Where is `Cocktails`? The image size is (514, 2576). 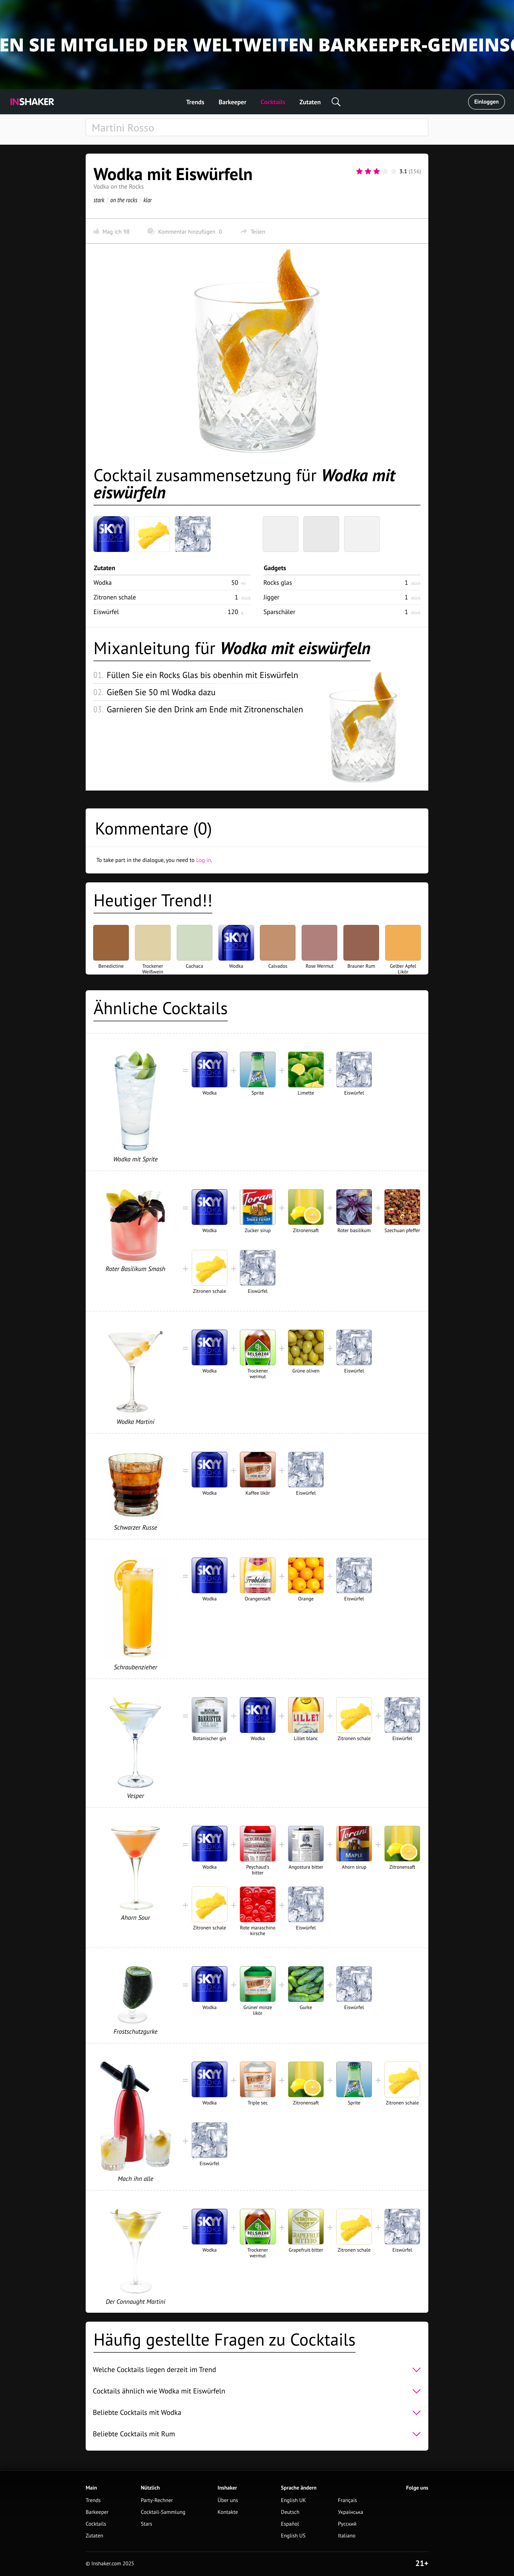
Cocktails is located at coordinates (273, 102).